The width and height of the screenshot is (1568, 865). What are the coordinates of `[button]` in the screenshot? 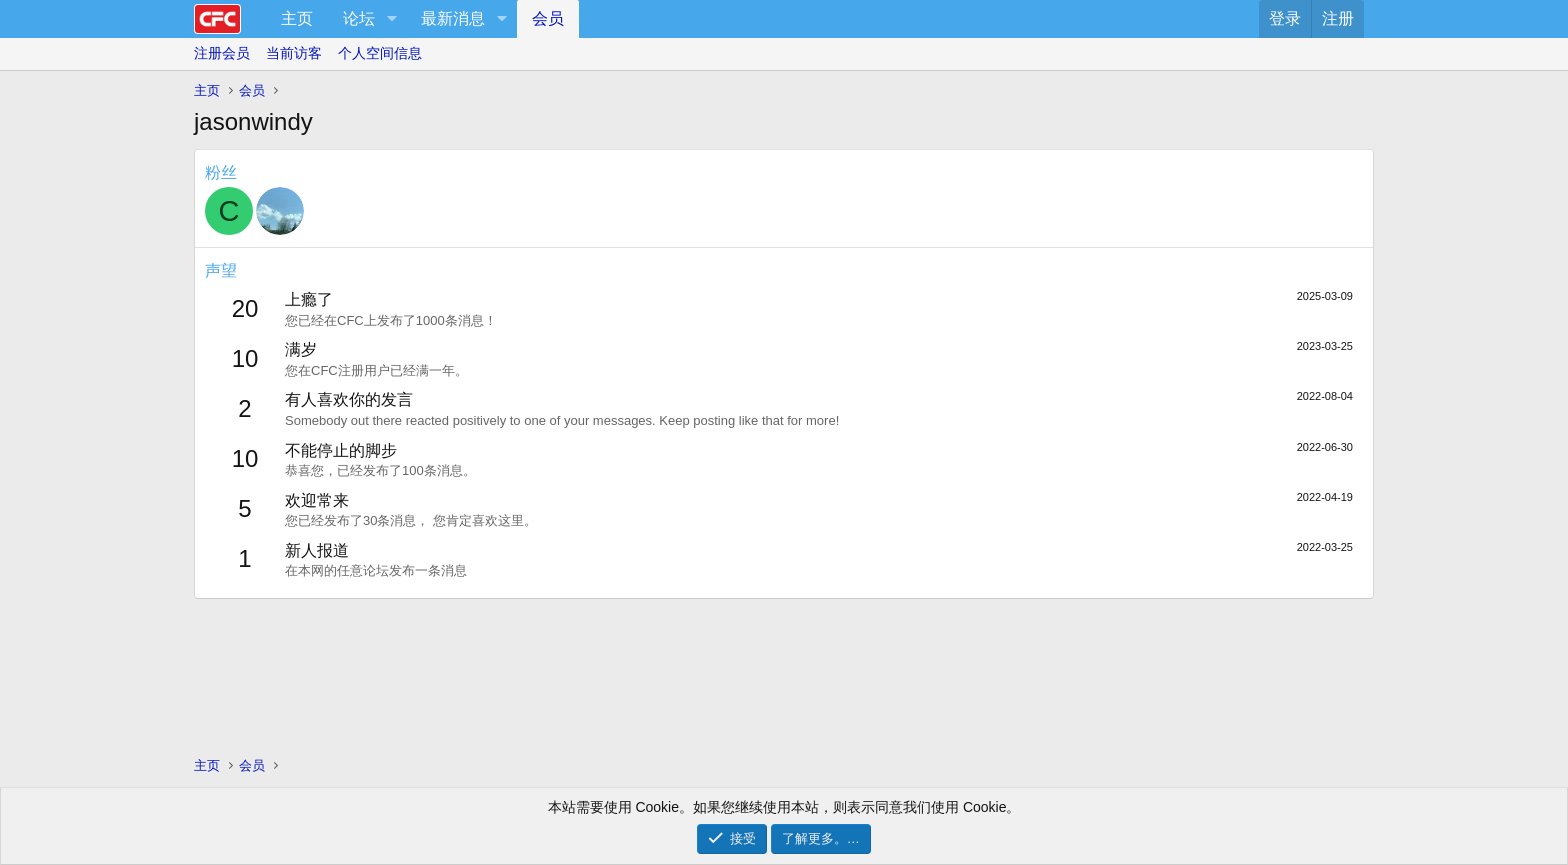 It's located at (391, 19).